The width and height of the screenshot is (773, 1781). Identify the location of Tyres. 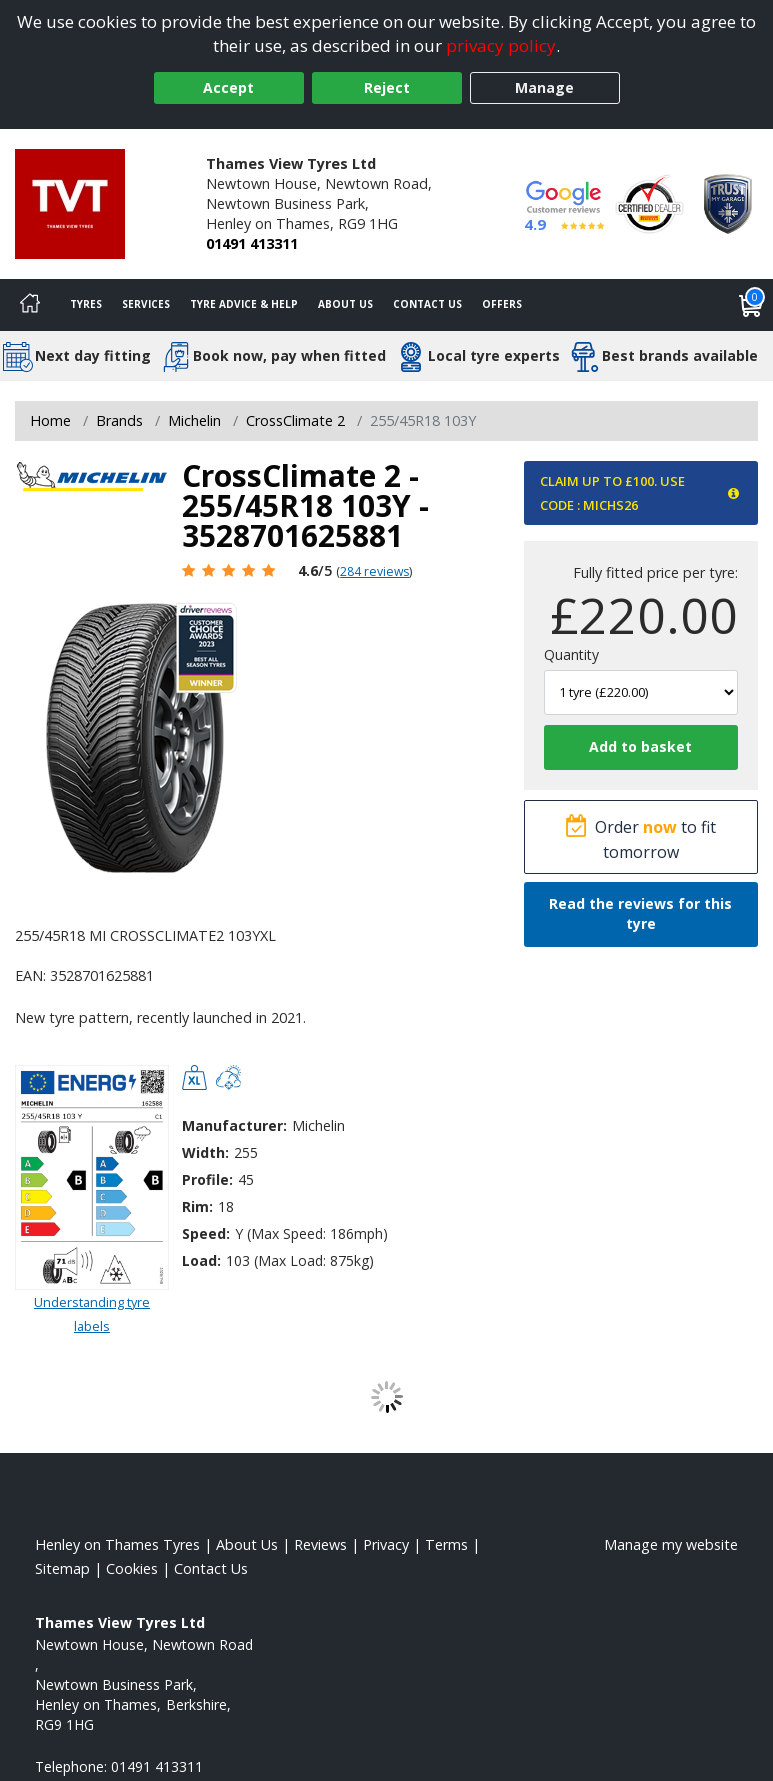
(86, 304).